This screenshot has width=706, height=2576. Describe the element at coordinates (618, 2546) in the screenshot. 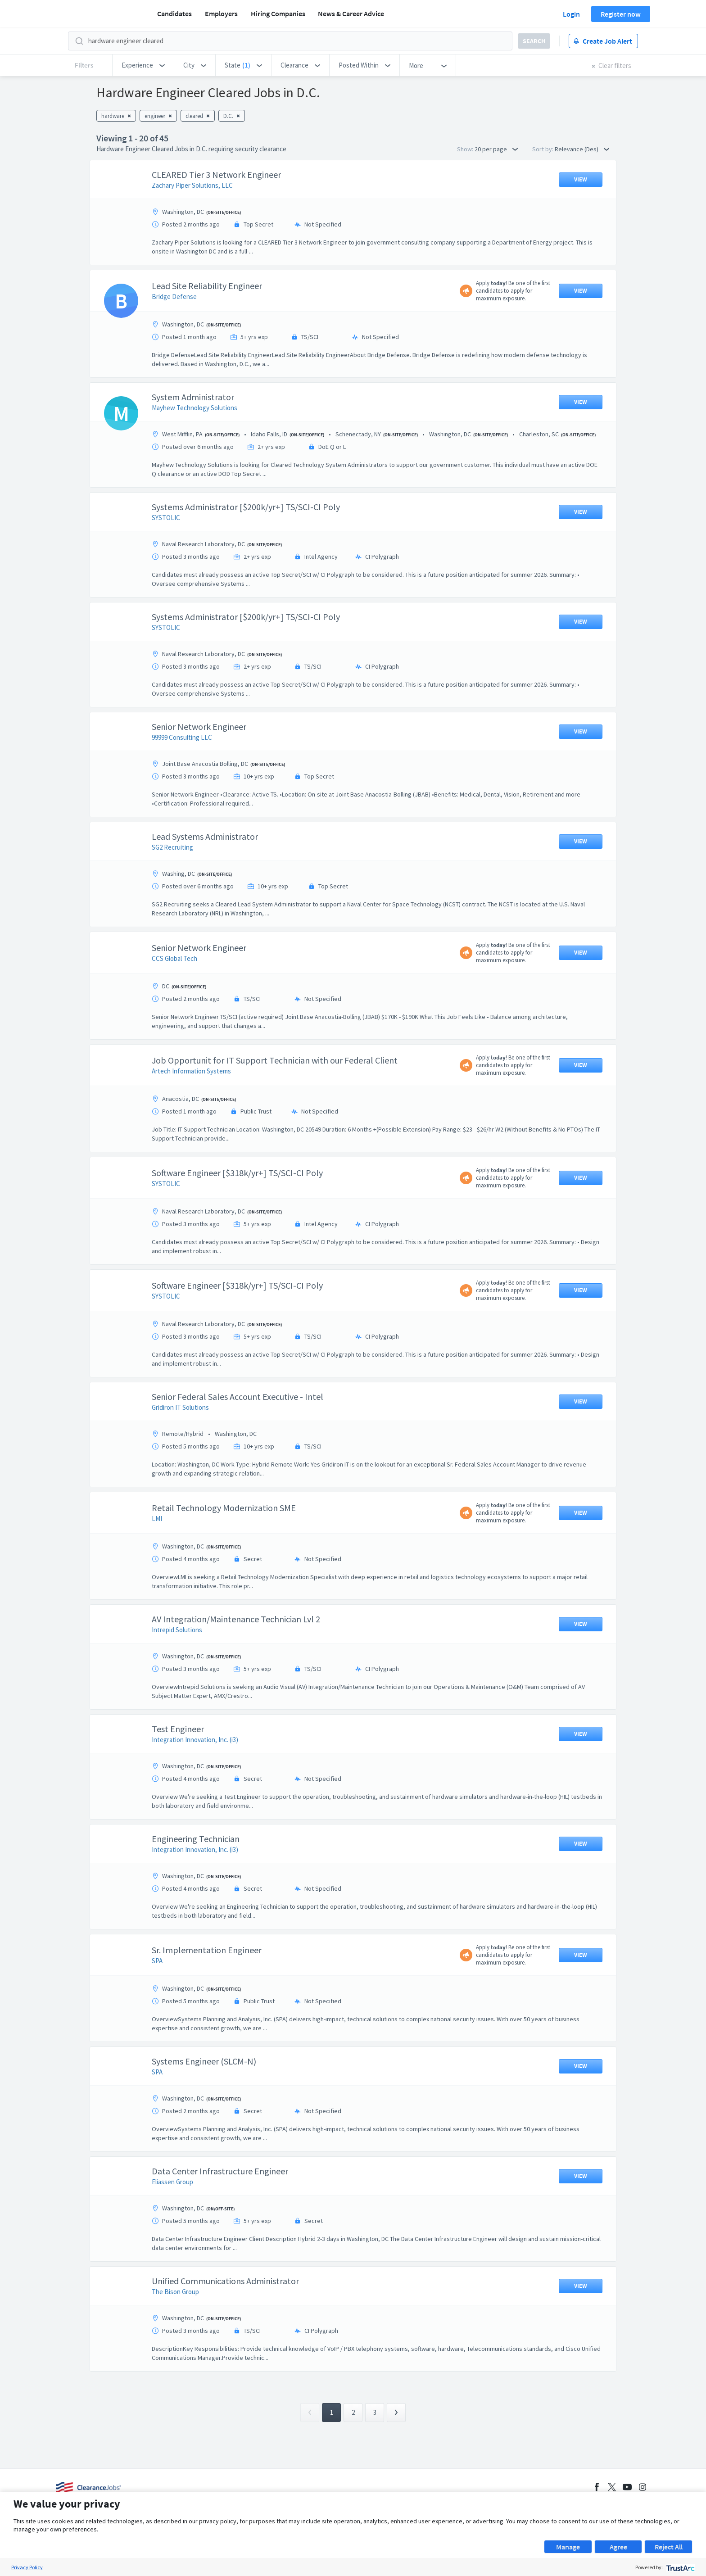

I see `Agree [button]` at that location.